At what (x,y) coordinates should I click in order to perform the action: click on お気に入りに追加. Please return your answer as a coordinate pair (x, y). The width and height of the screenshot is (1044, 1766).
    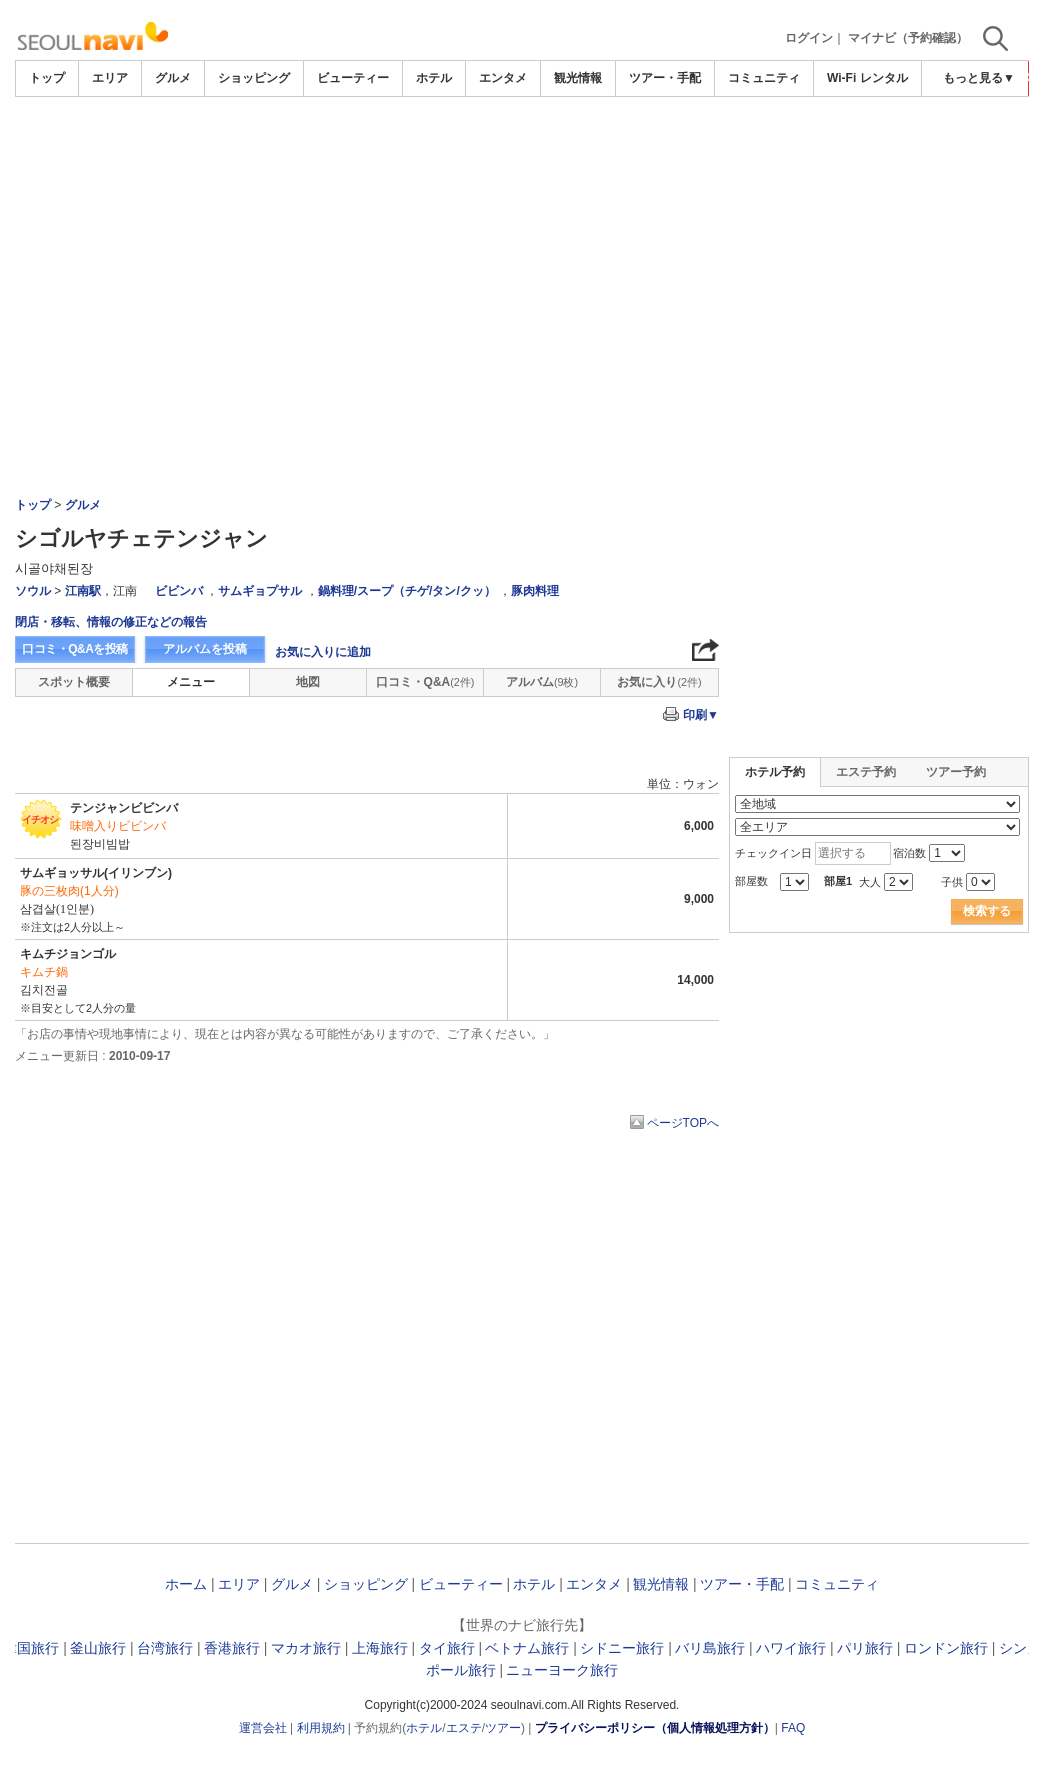
    Looking at the image, I should click on (323, 652).